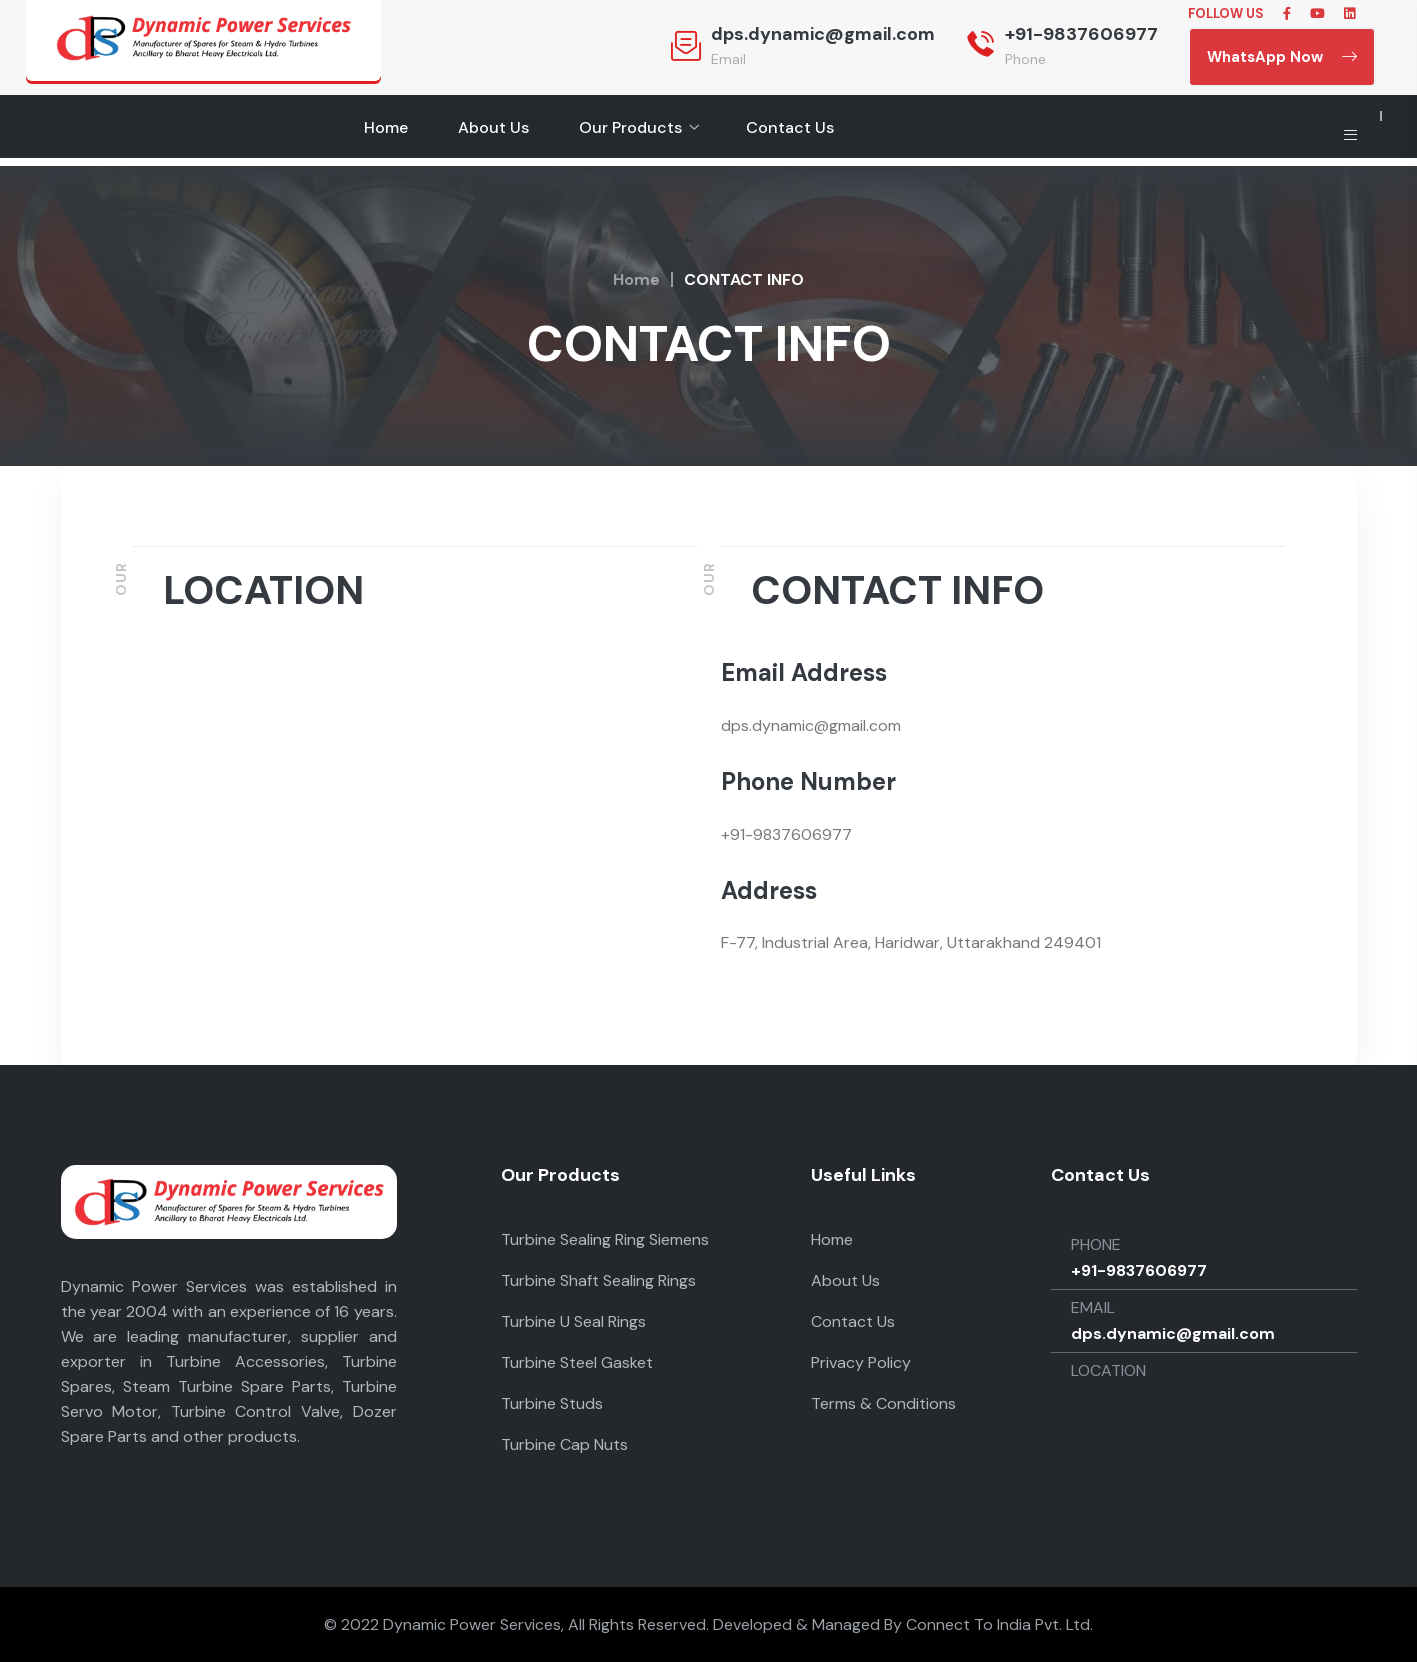 Image resolution: width=1417 pixels, height=1662 pixels. What do you see at coordinates (598, 1280) in the screenshot?
I see `Turbine Shaft Sealing Rings` at bounding box center [598, 1280].